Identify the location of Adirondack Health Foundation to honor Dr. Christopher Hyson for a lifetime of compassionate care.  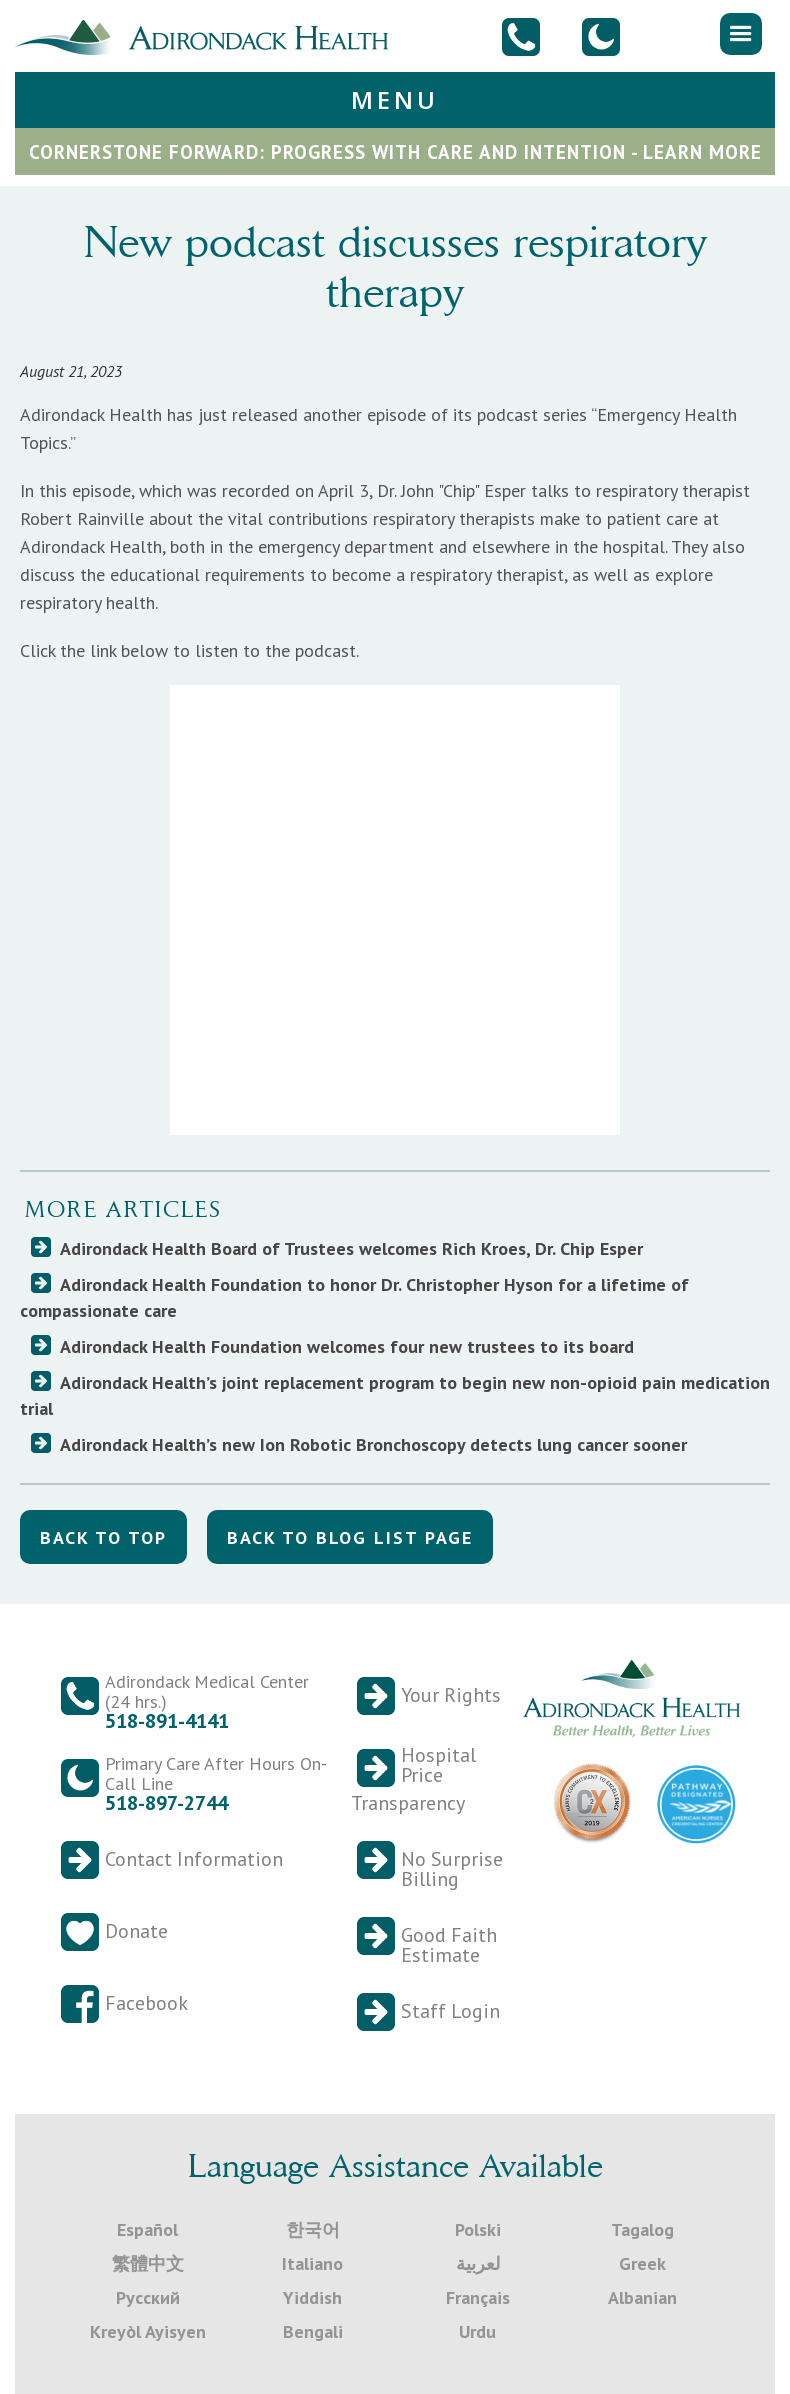
(354, 1297).